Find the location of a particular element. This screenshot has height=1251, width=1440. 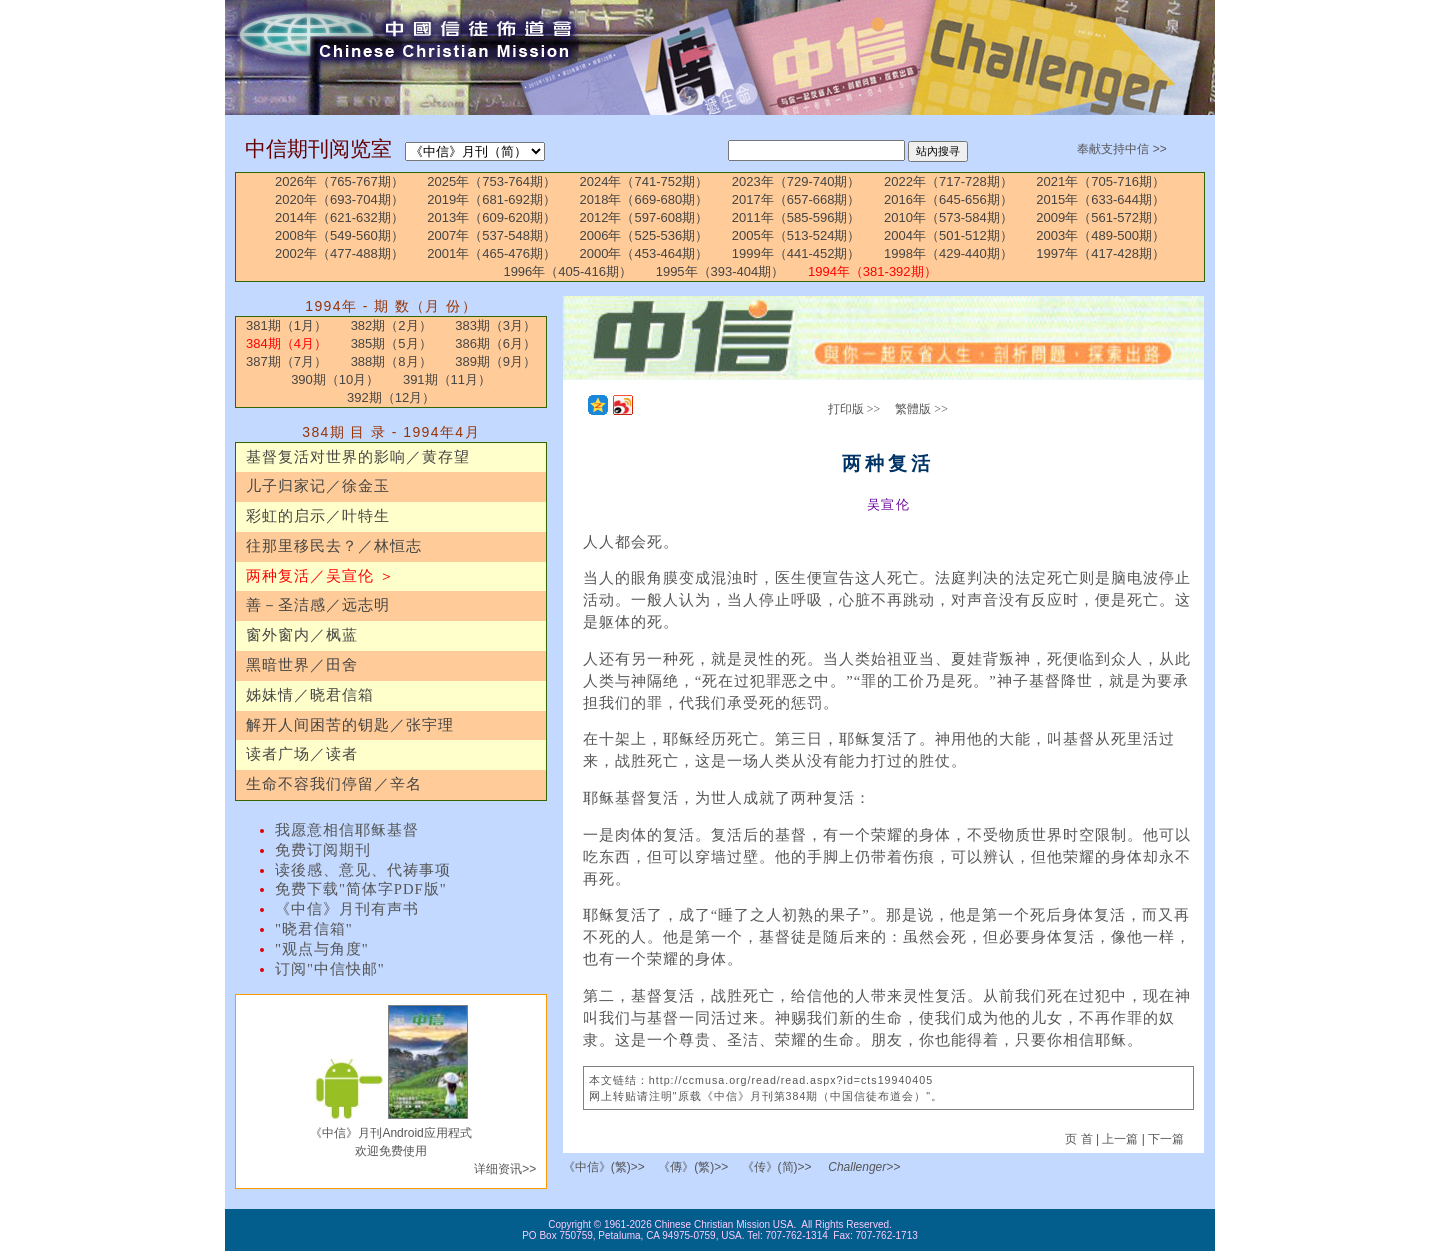

免费订阅期刊 is located at coordinates (323, 850).